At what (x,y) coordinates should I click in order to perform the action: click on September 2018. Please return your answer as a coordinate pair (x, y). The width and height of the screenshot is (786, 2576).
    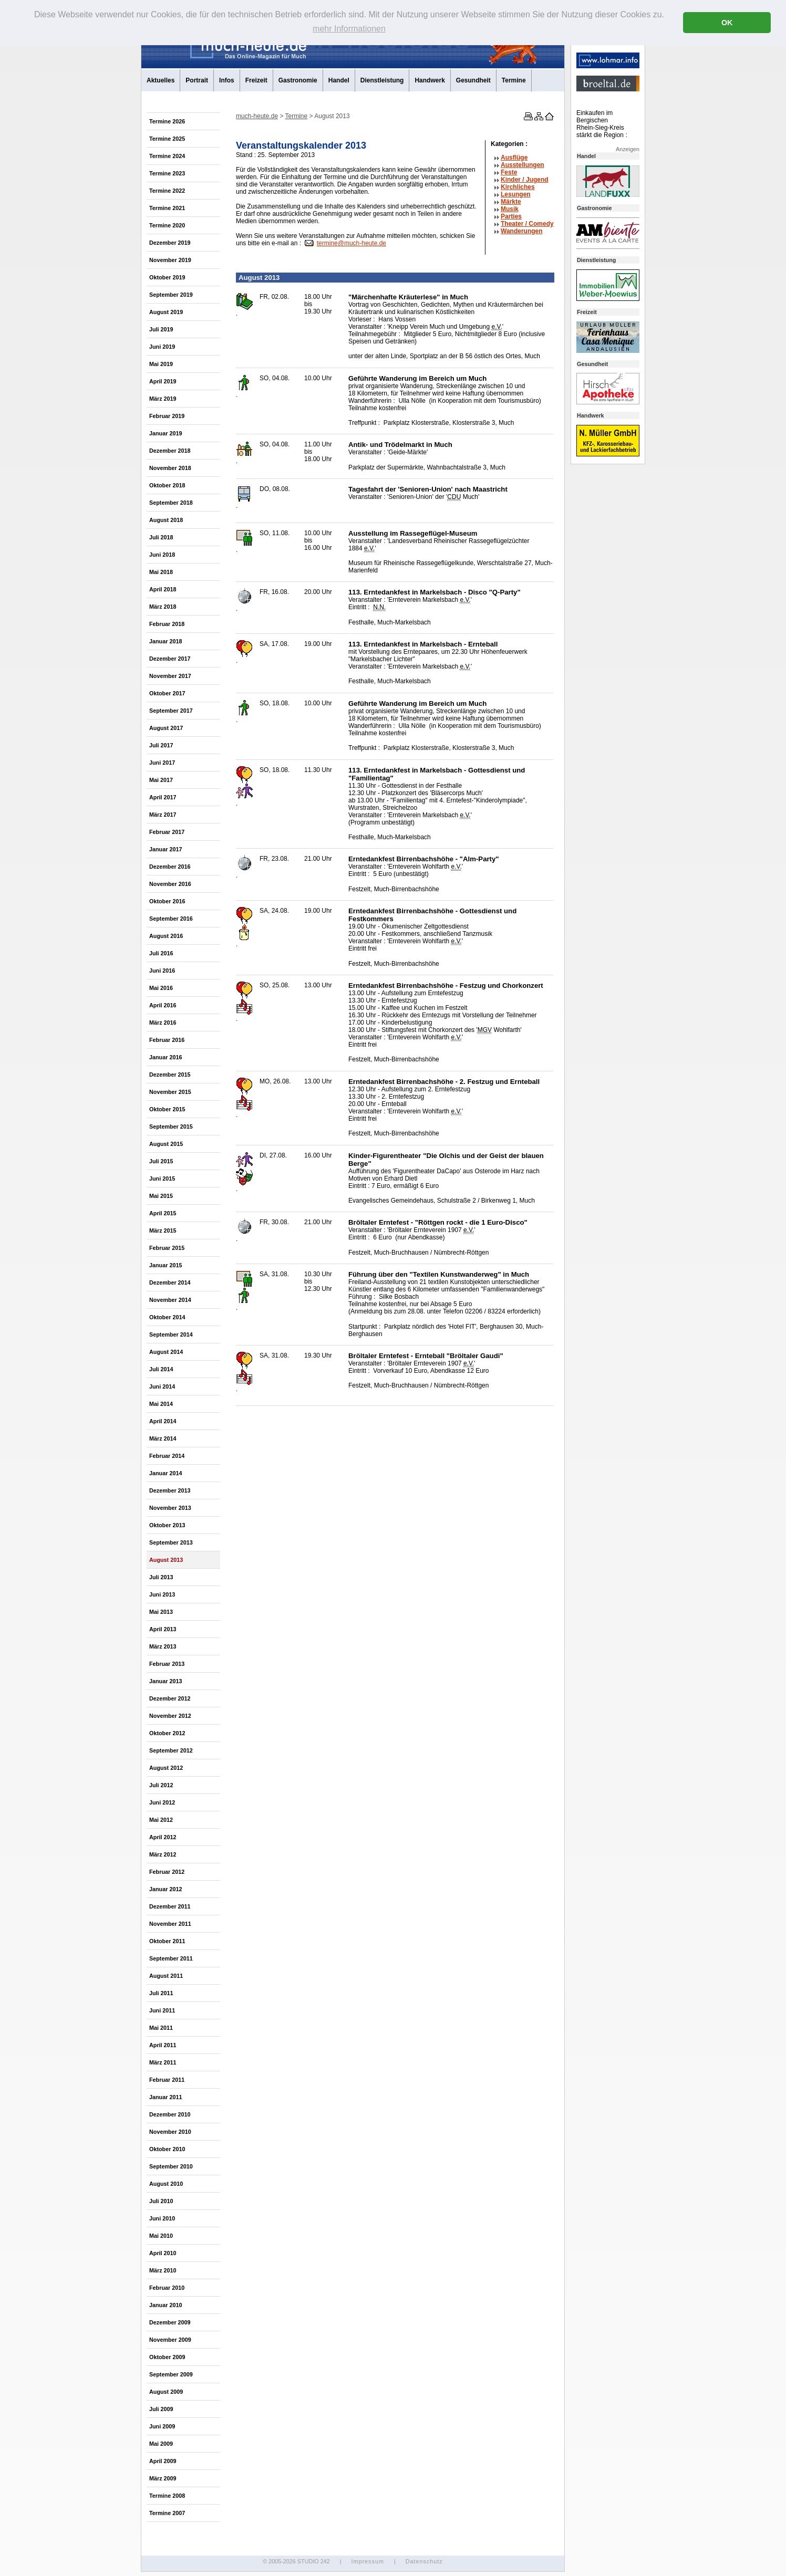
    Looking at the image, I should click on (171, 502).